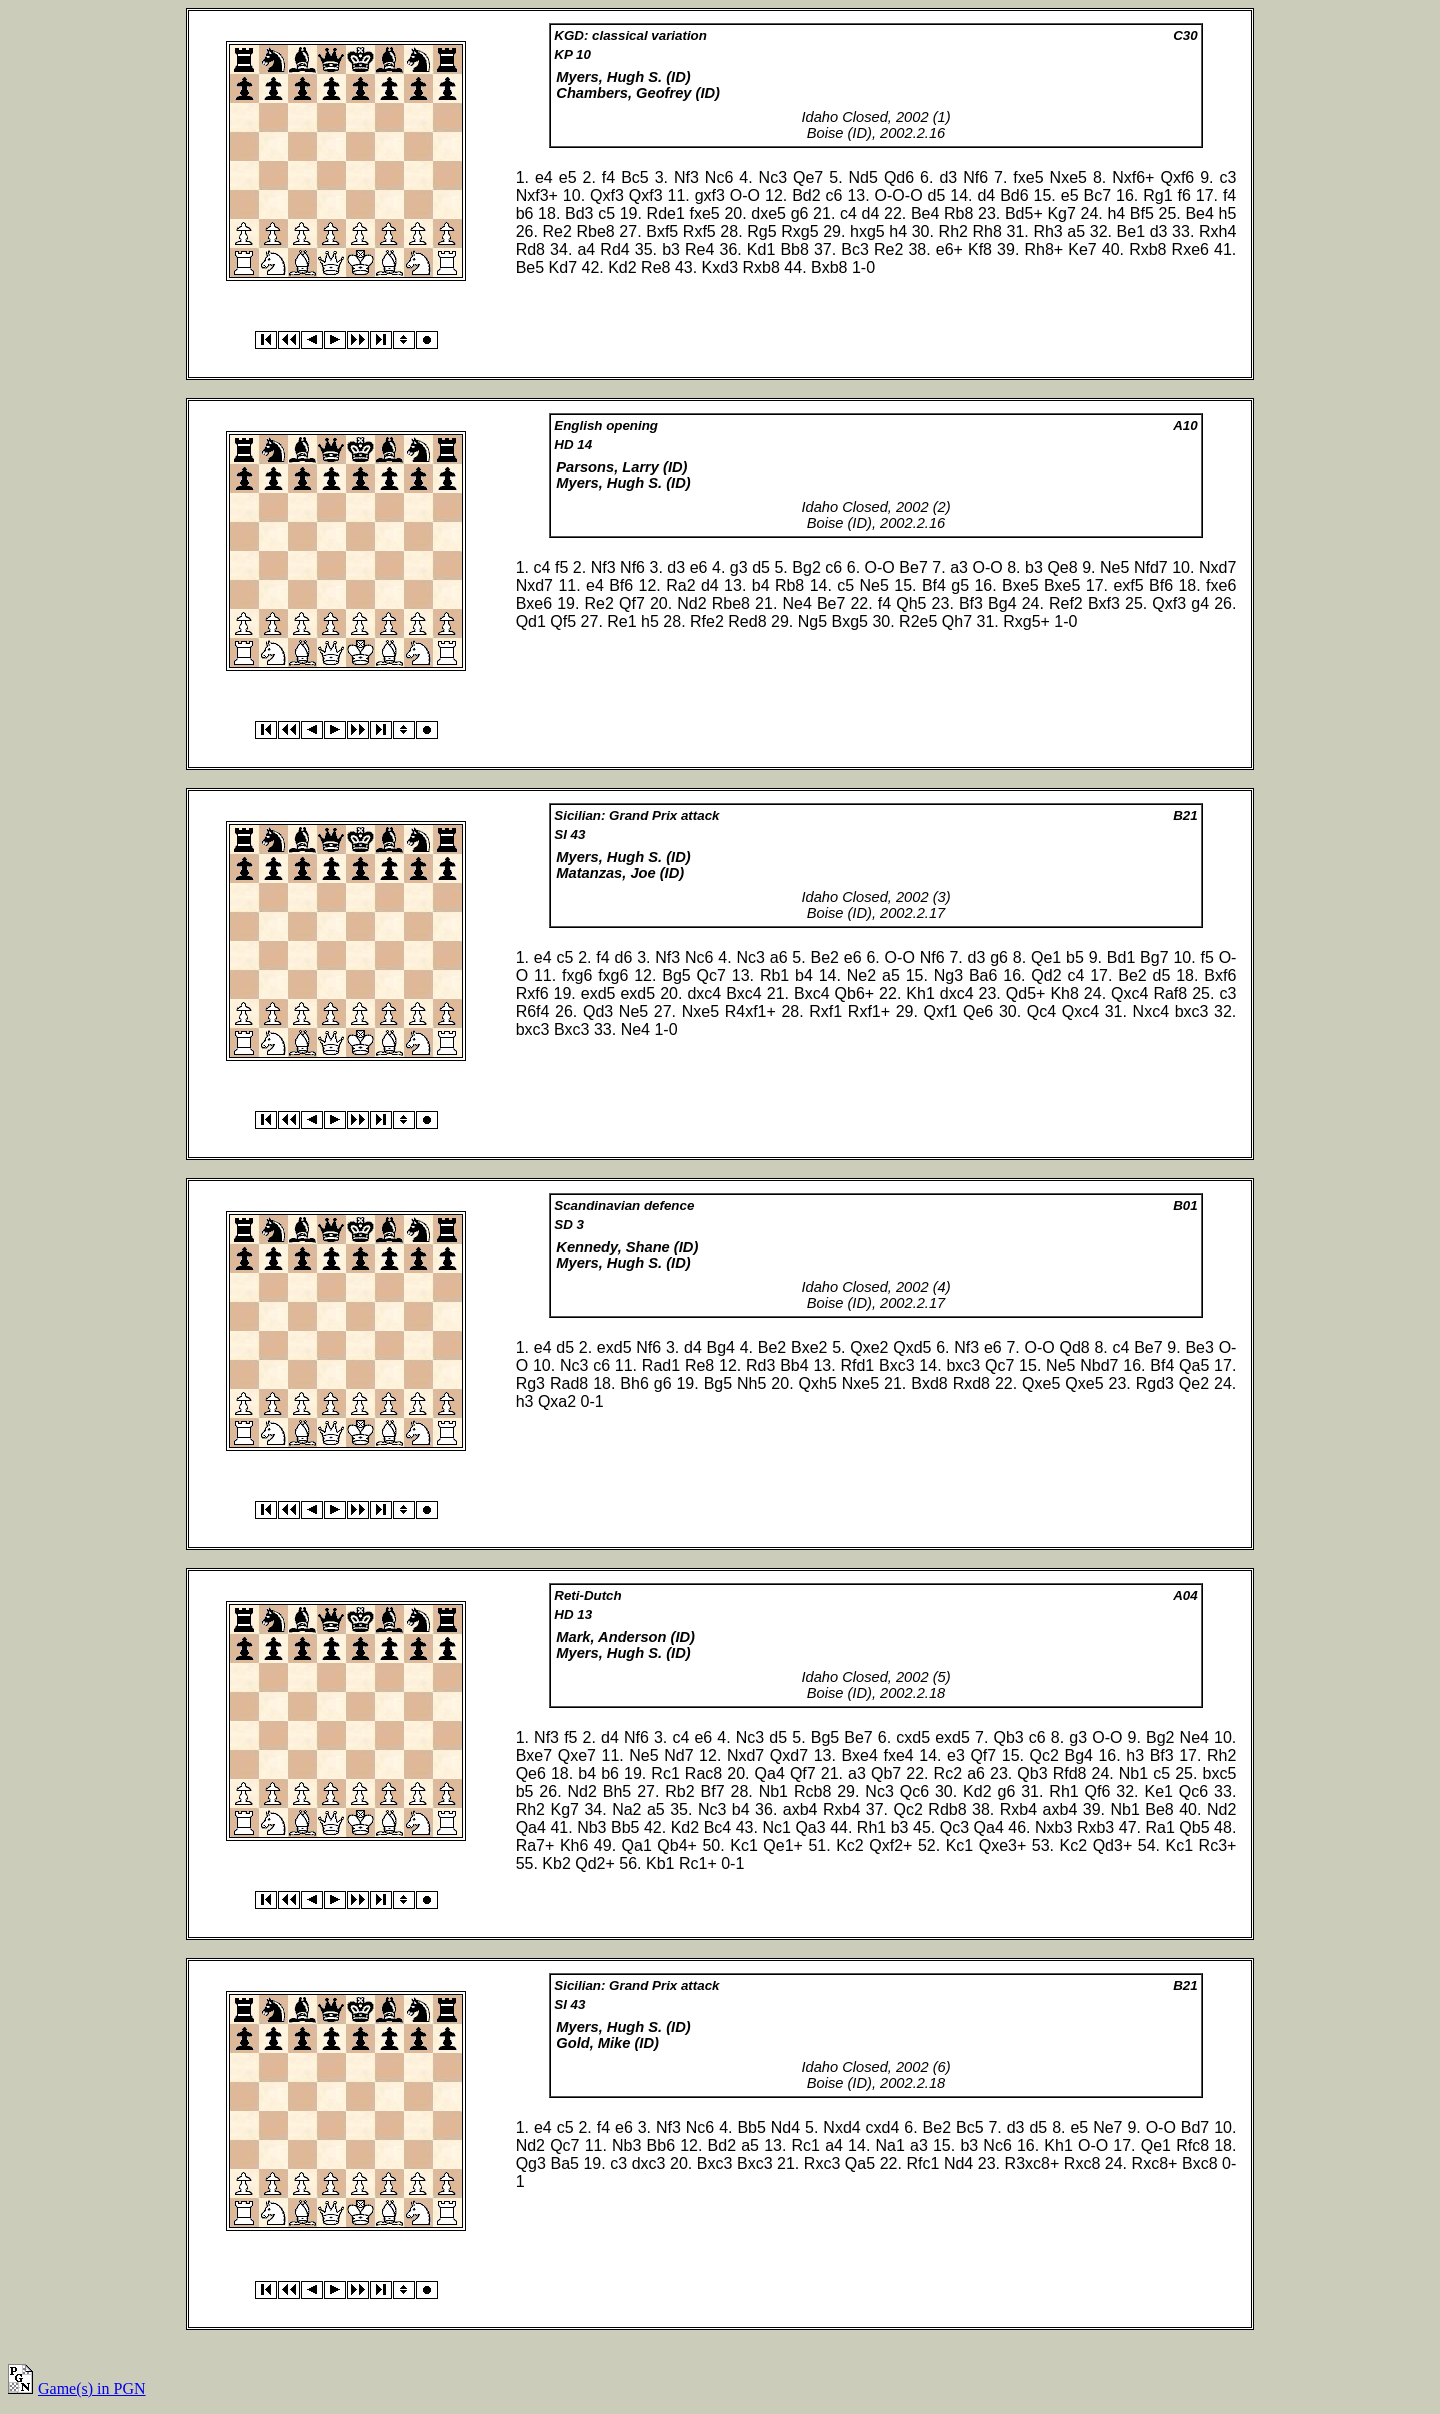 This screenshot has height=2414, width=1440. What do you see at coordinates (1183, 195) in the screenshot?
I see `f6` at bounding box center [1183, 195].